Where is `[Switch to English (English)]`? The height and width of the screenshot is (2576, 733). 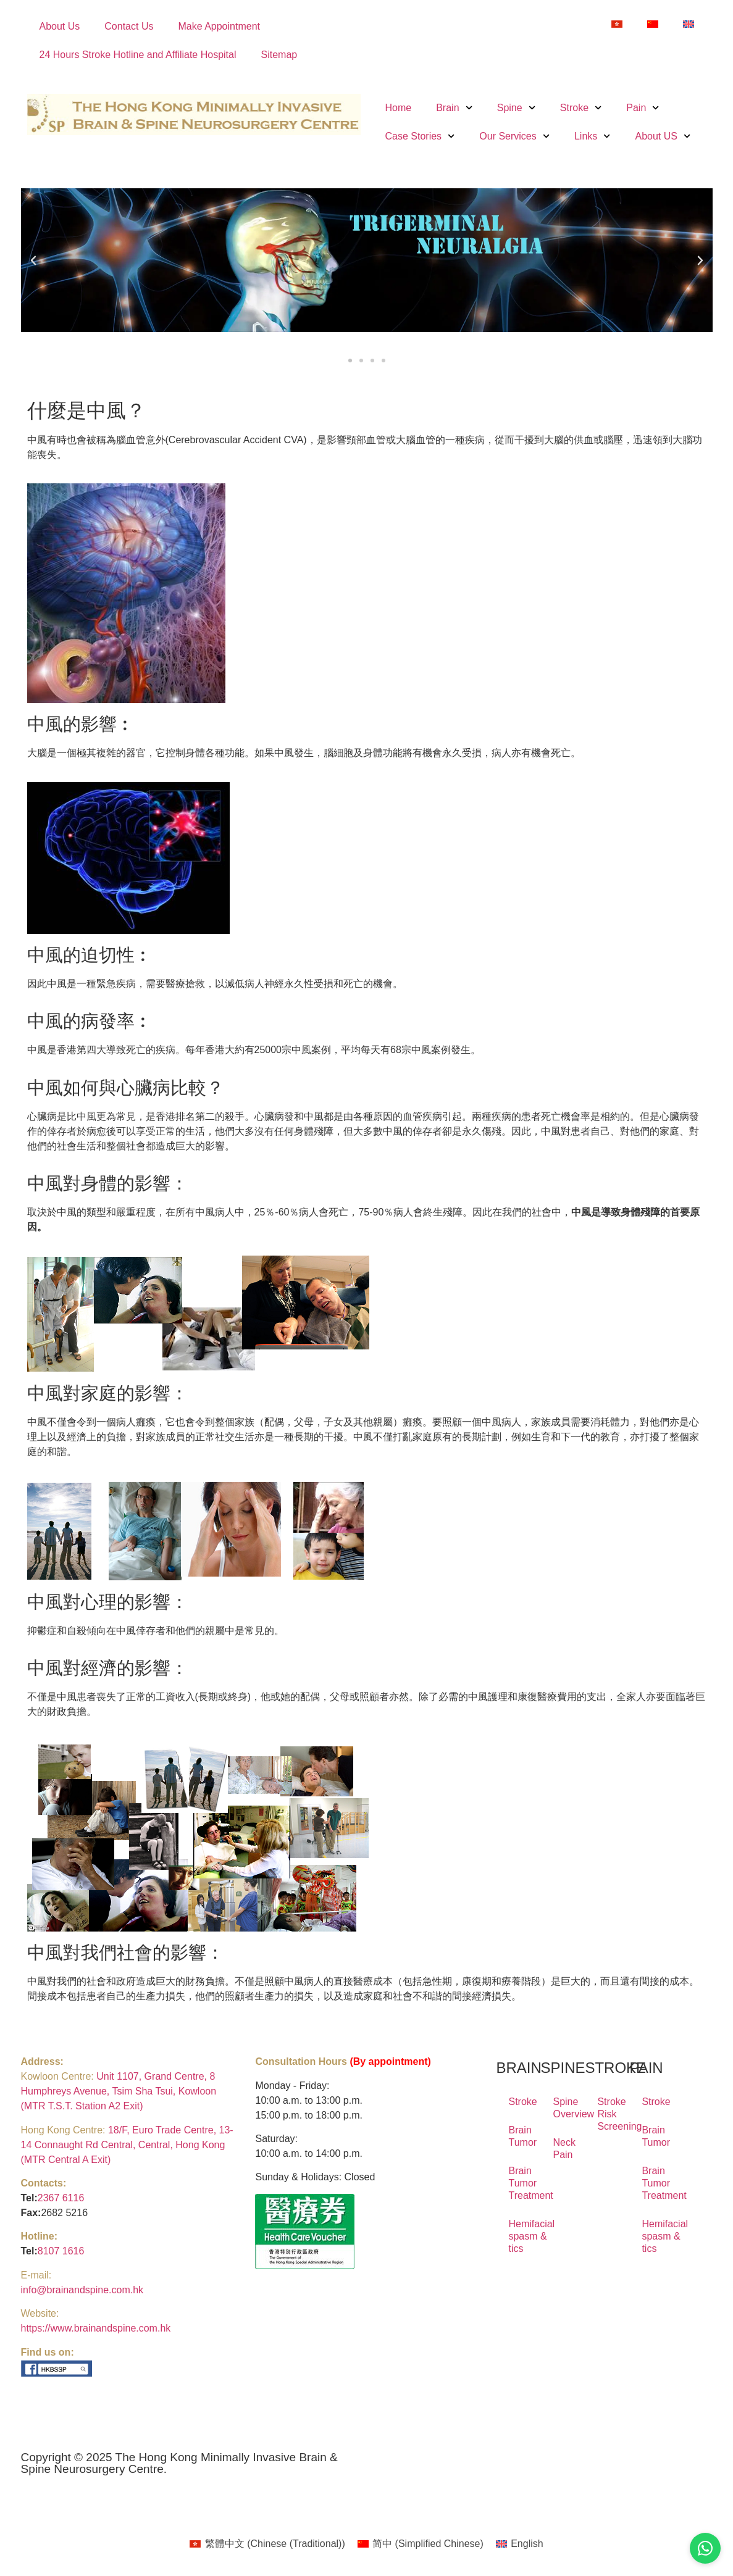 [Switch to English (English)] is located at coordinates (520, 2544).